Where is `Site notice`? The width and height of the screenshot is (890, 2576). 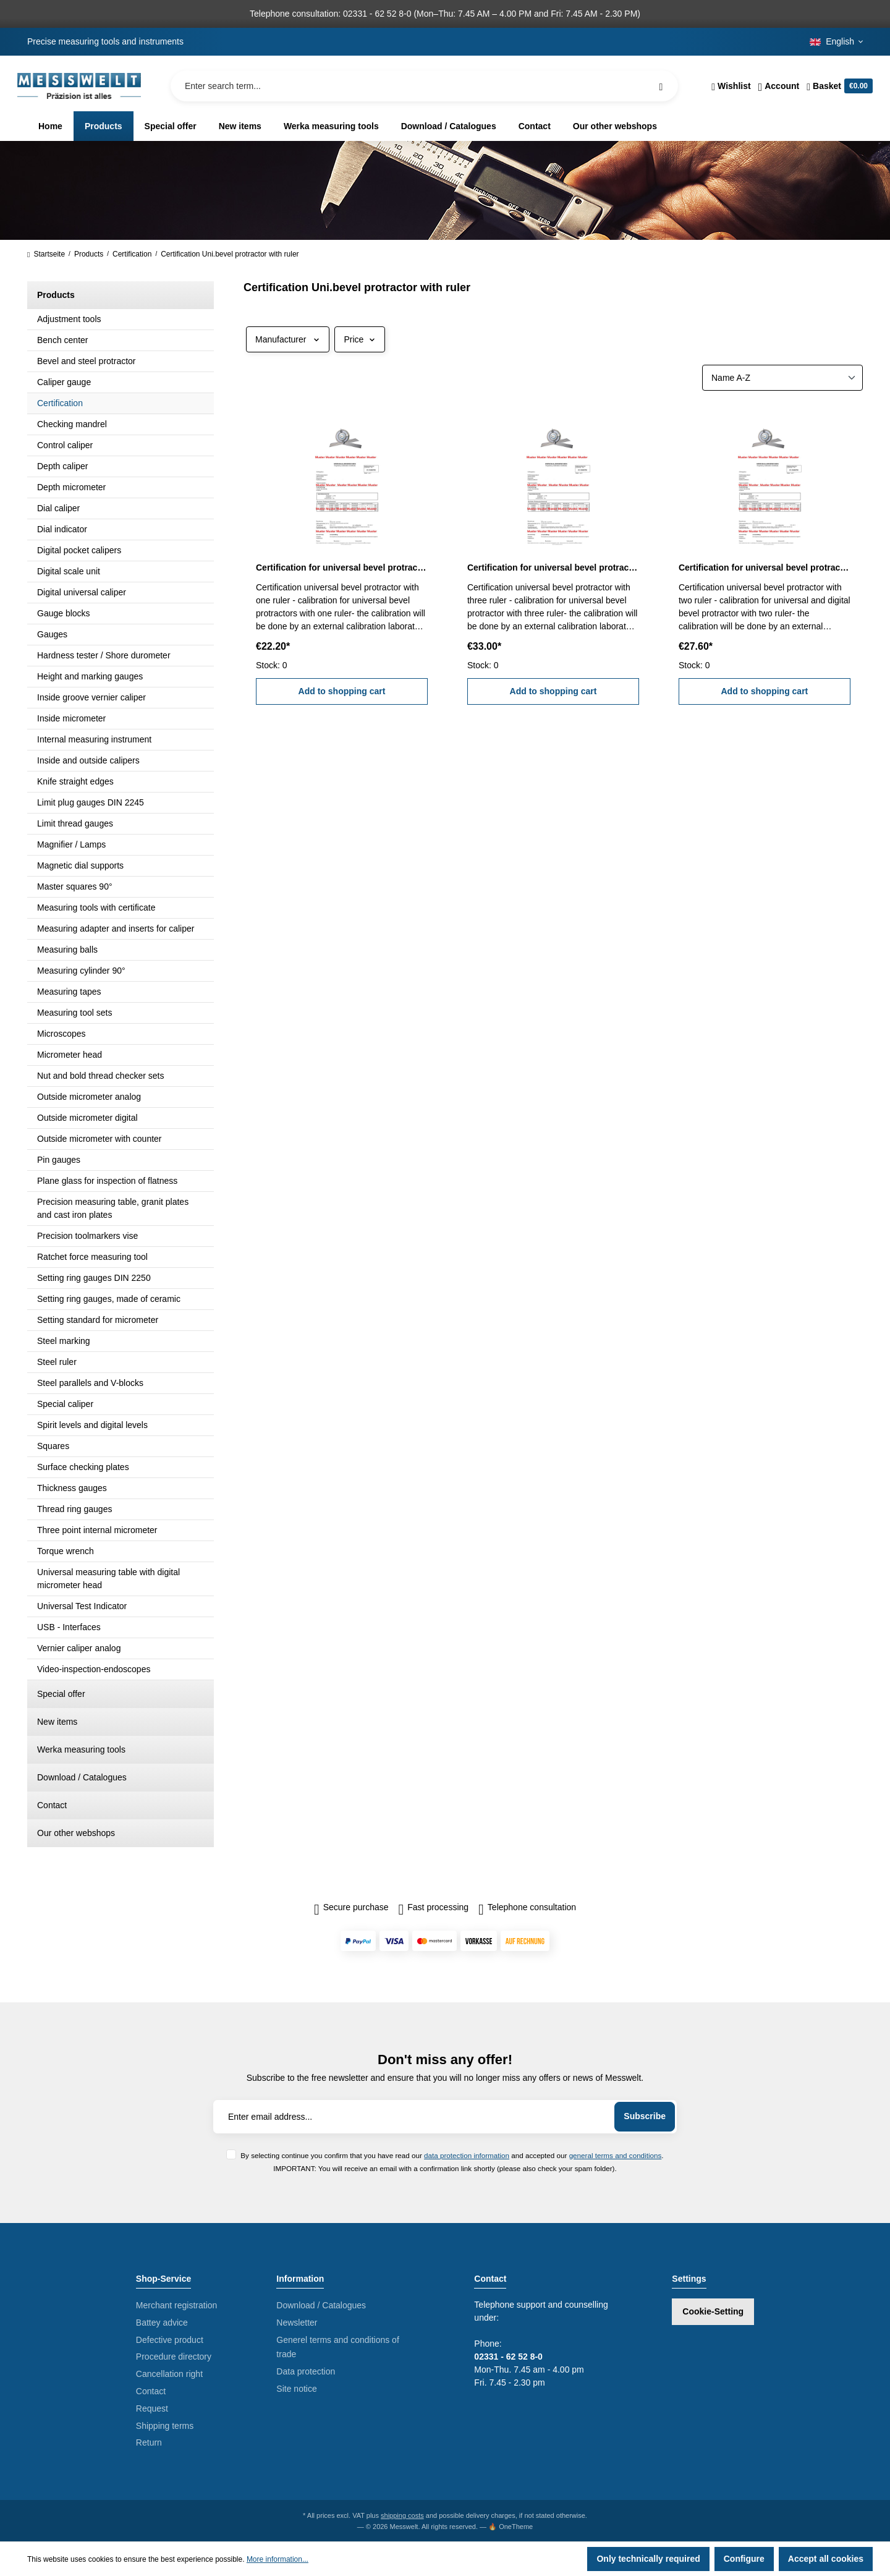 Site notice is located at coordinates (296, 2389).